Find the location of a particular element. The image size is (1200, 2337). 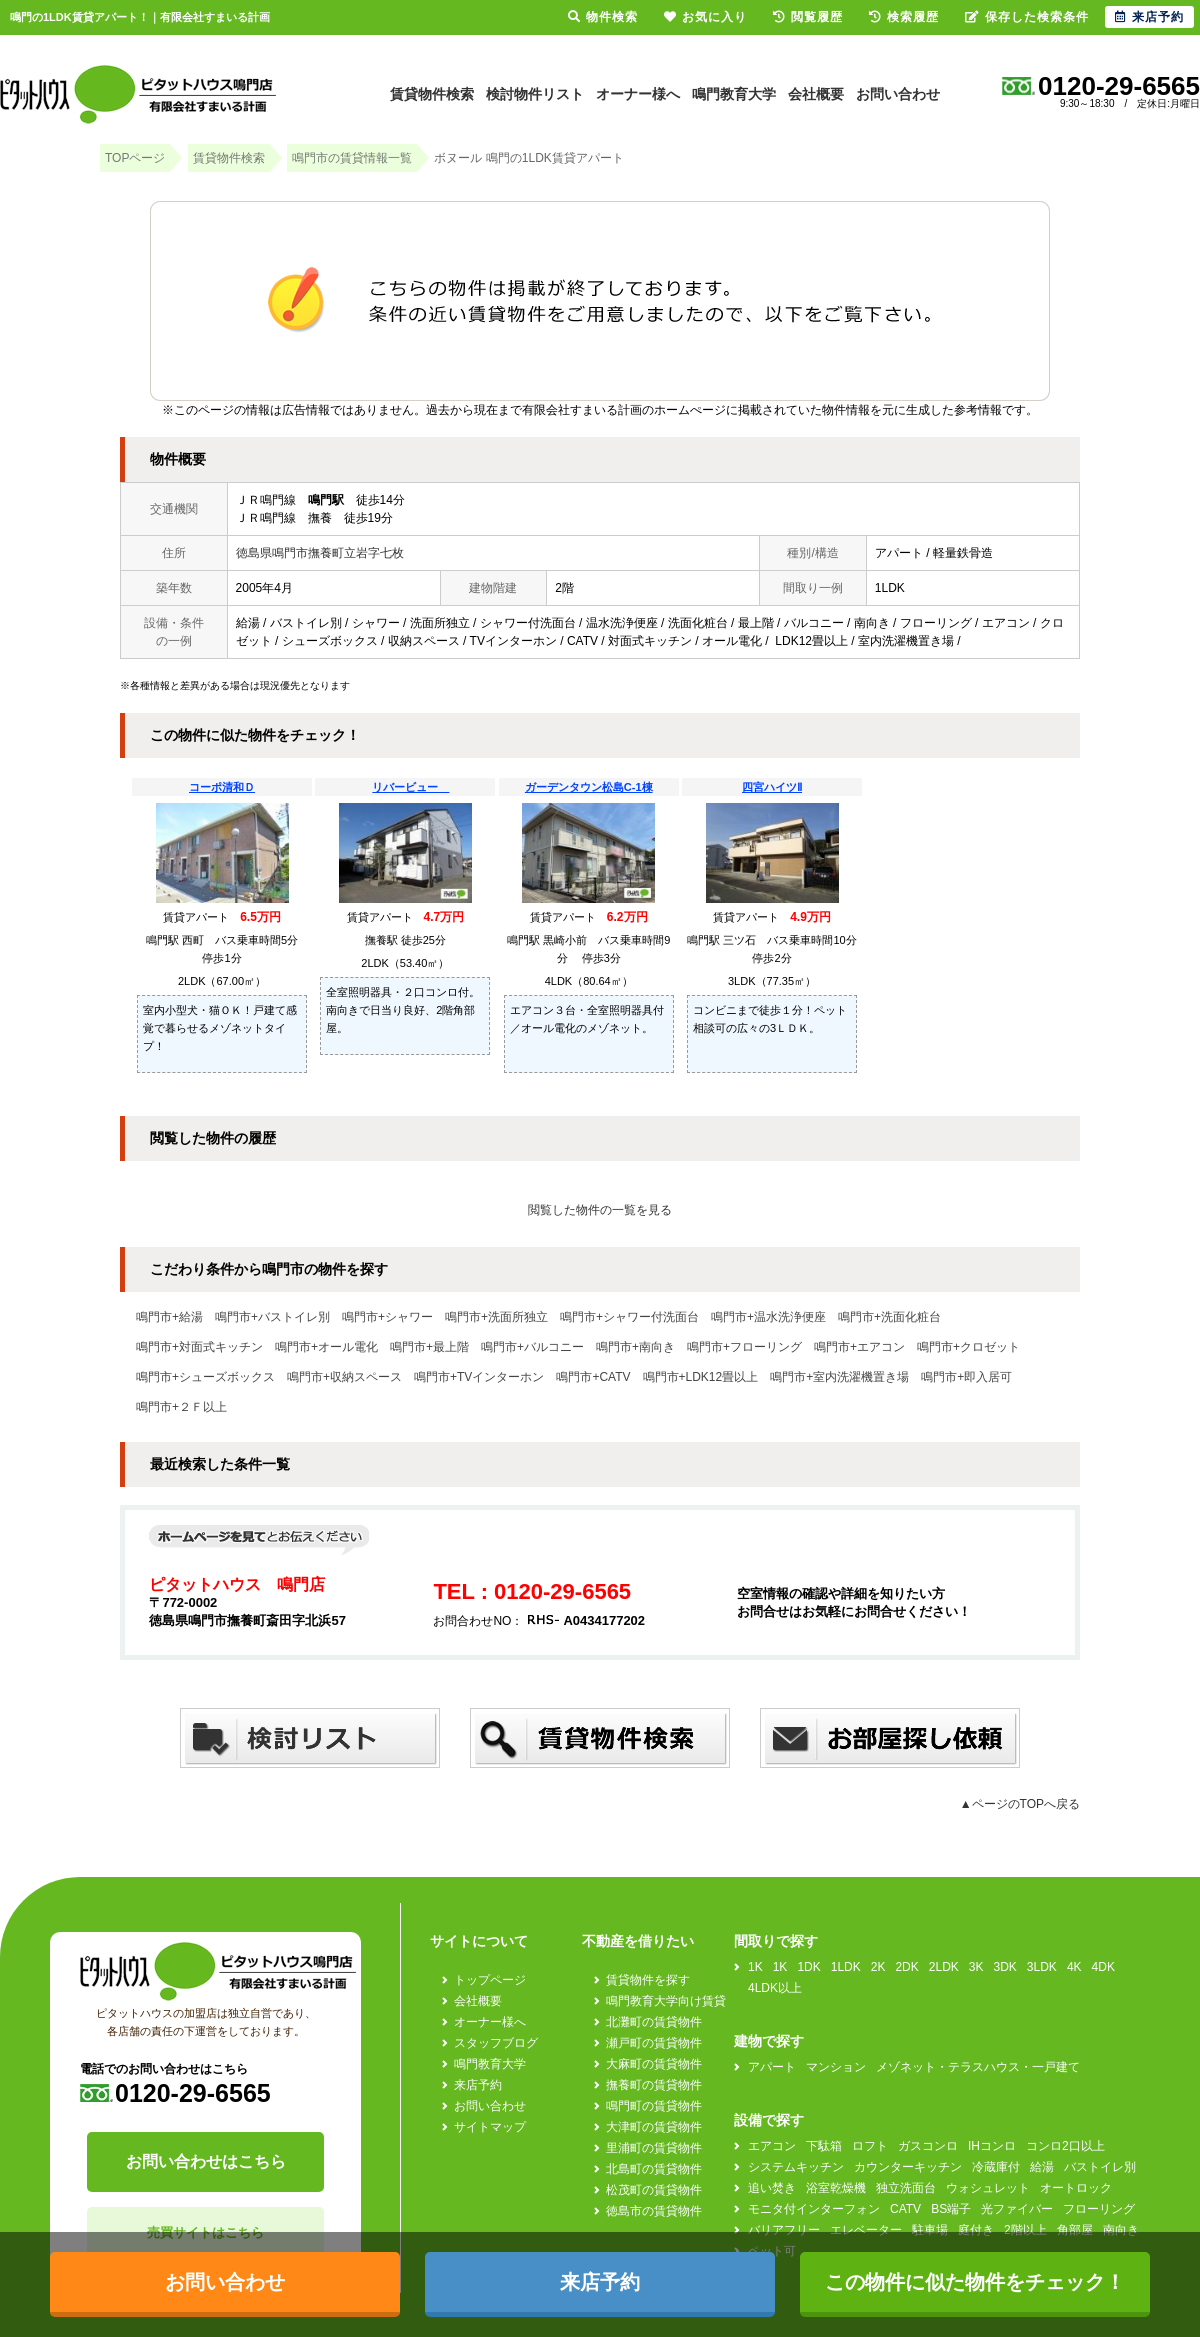

鳴門教育大学向け賃貸 is located at coordinates (666, 2001).